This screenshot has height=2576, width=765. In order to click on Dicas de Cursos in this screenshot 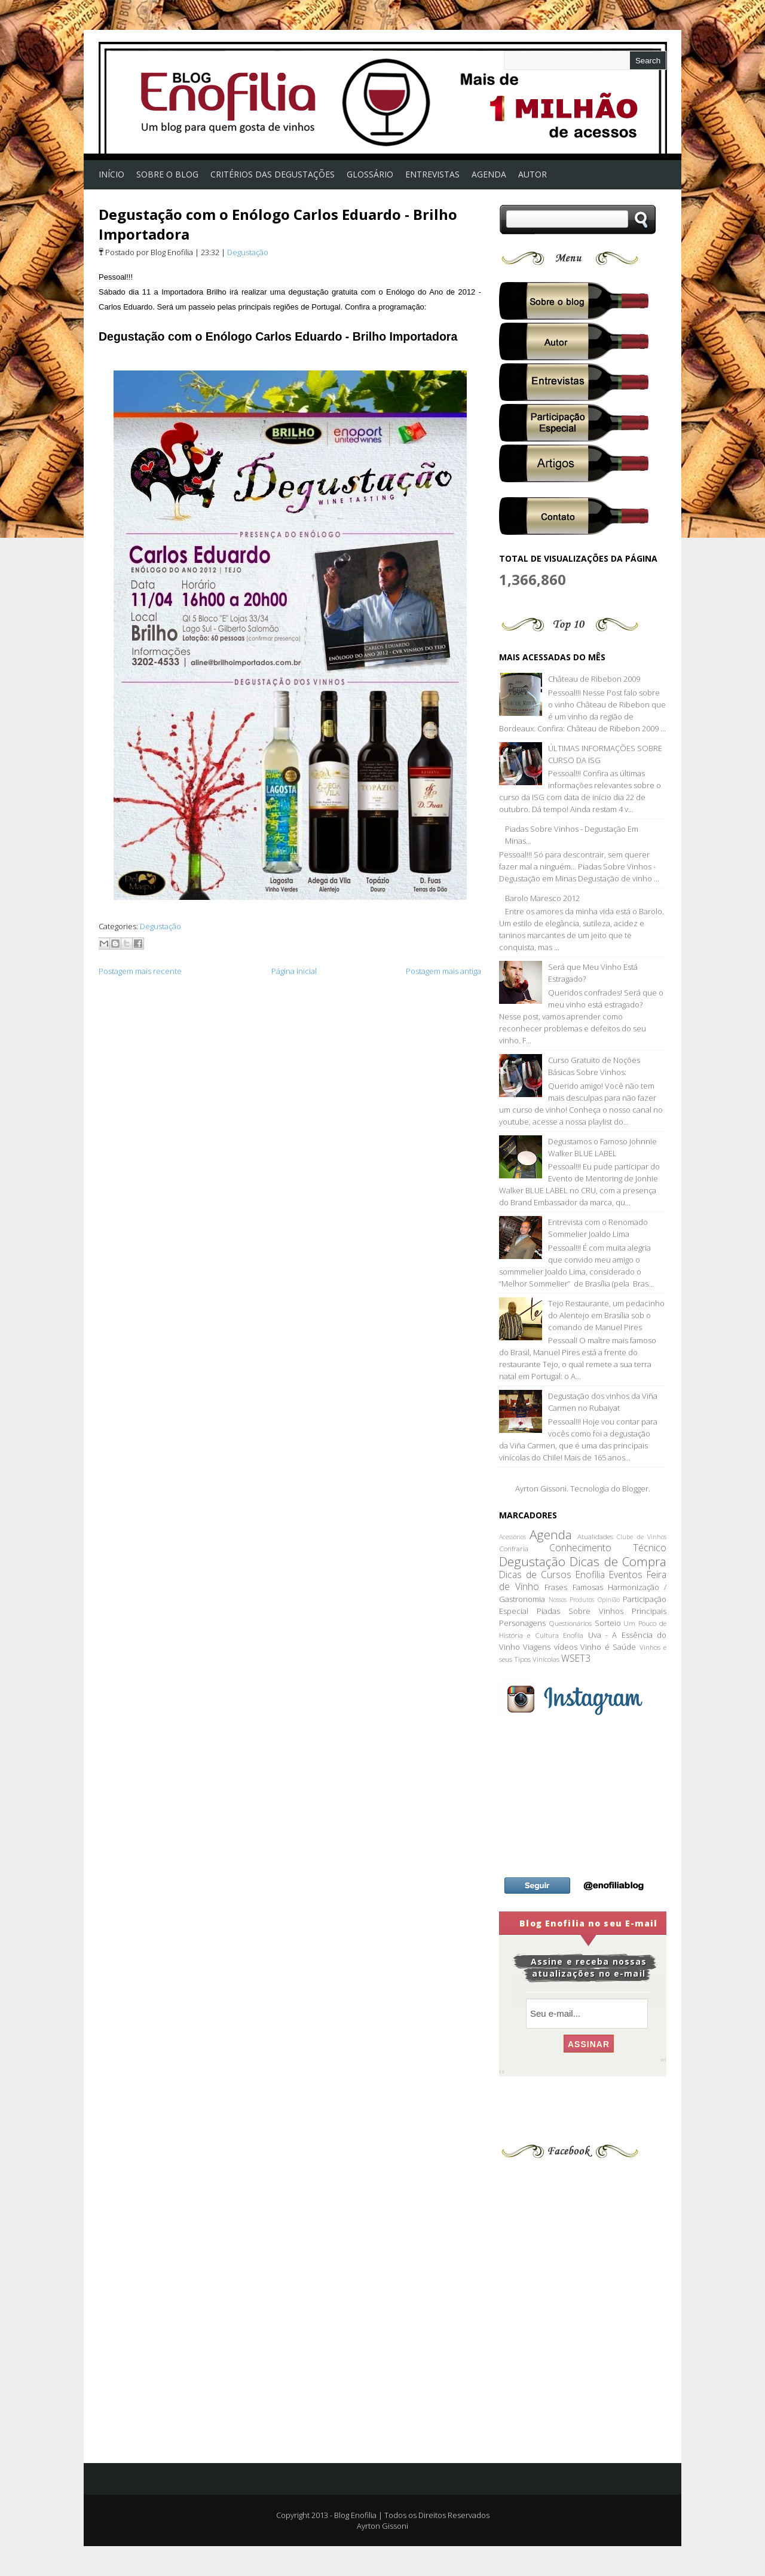, I will do `click(535, 1574)`.